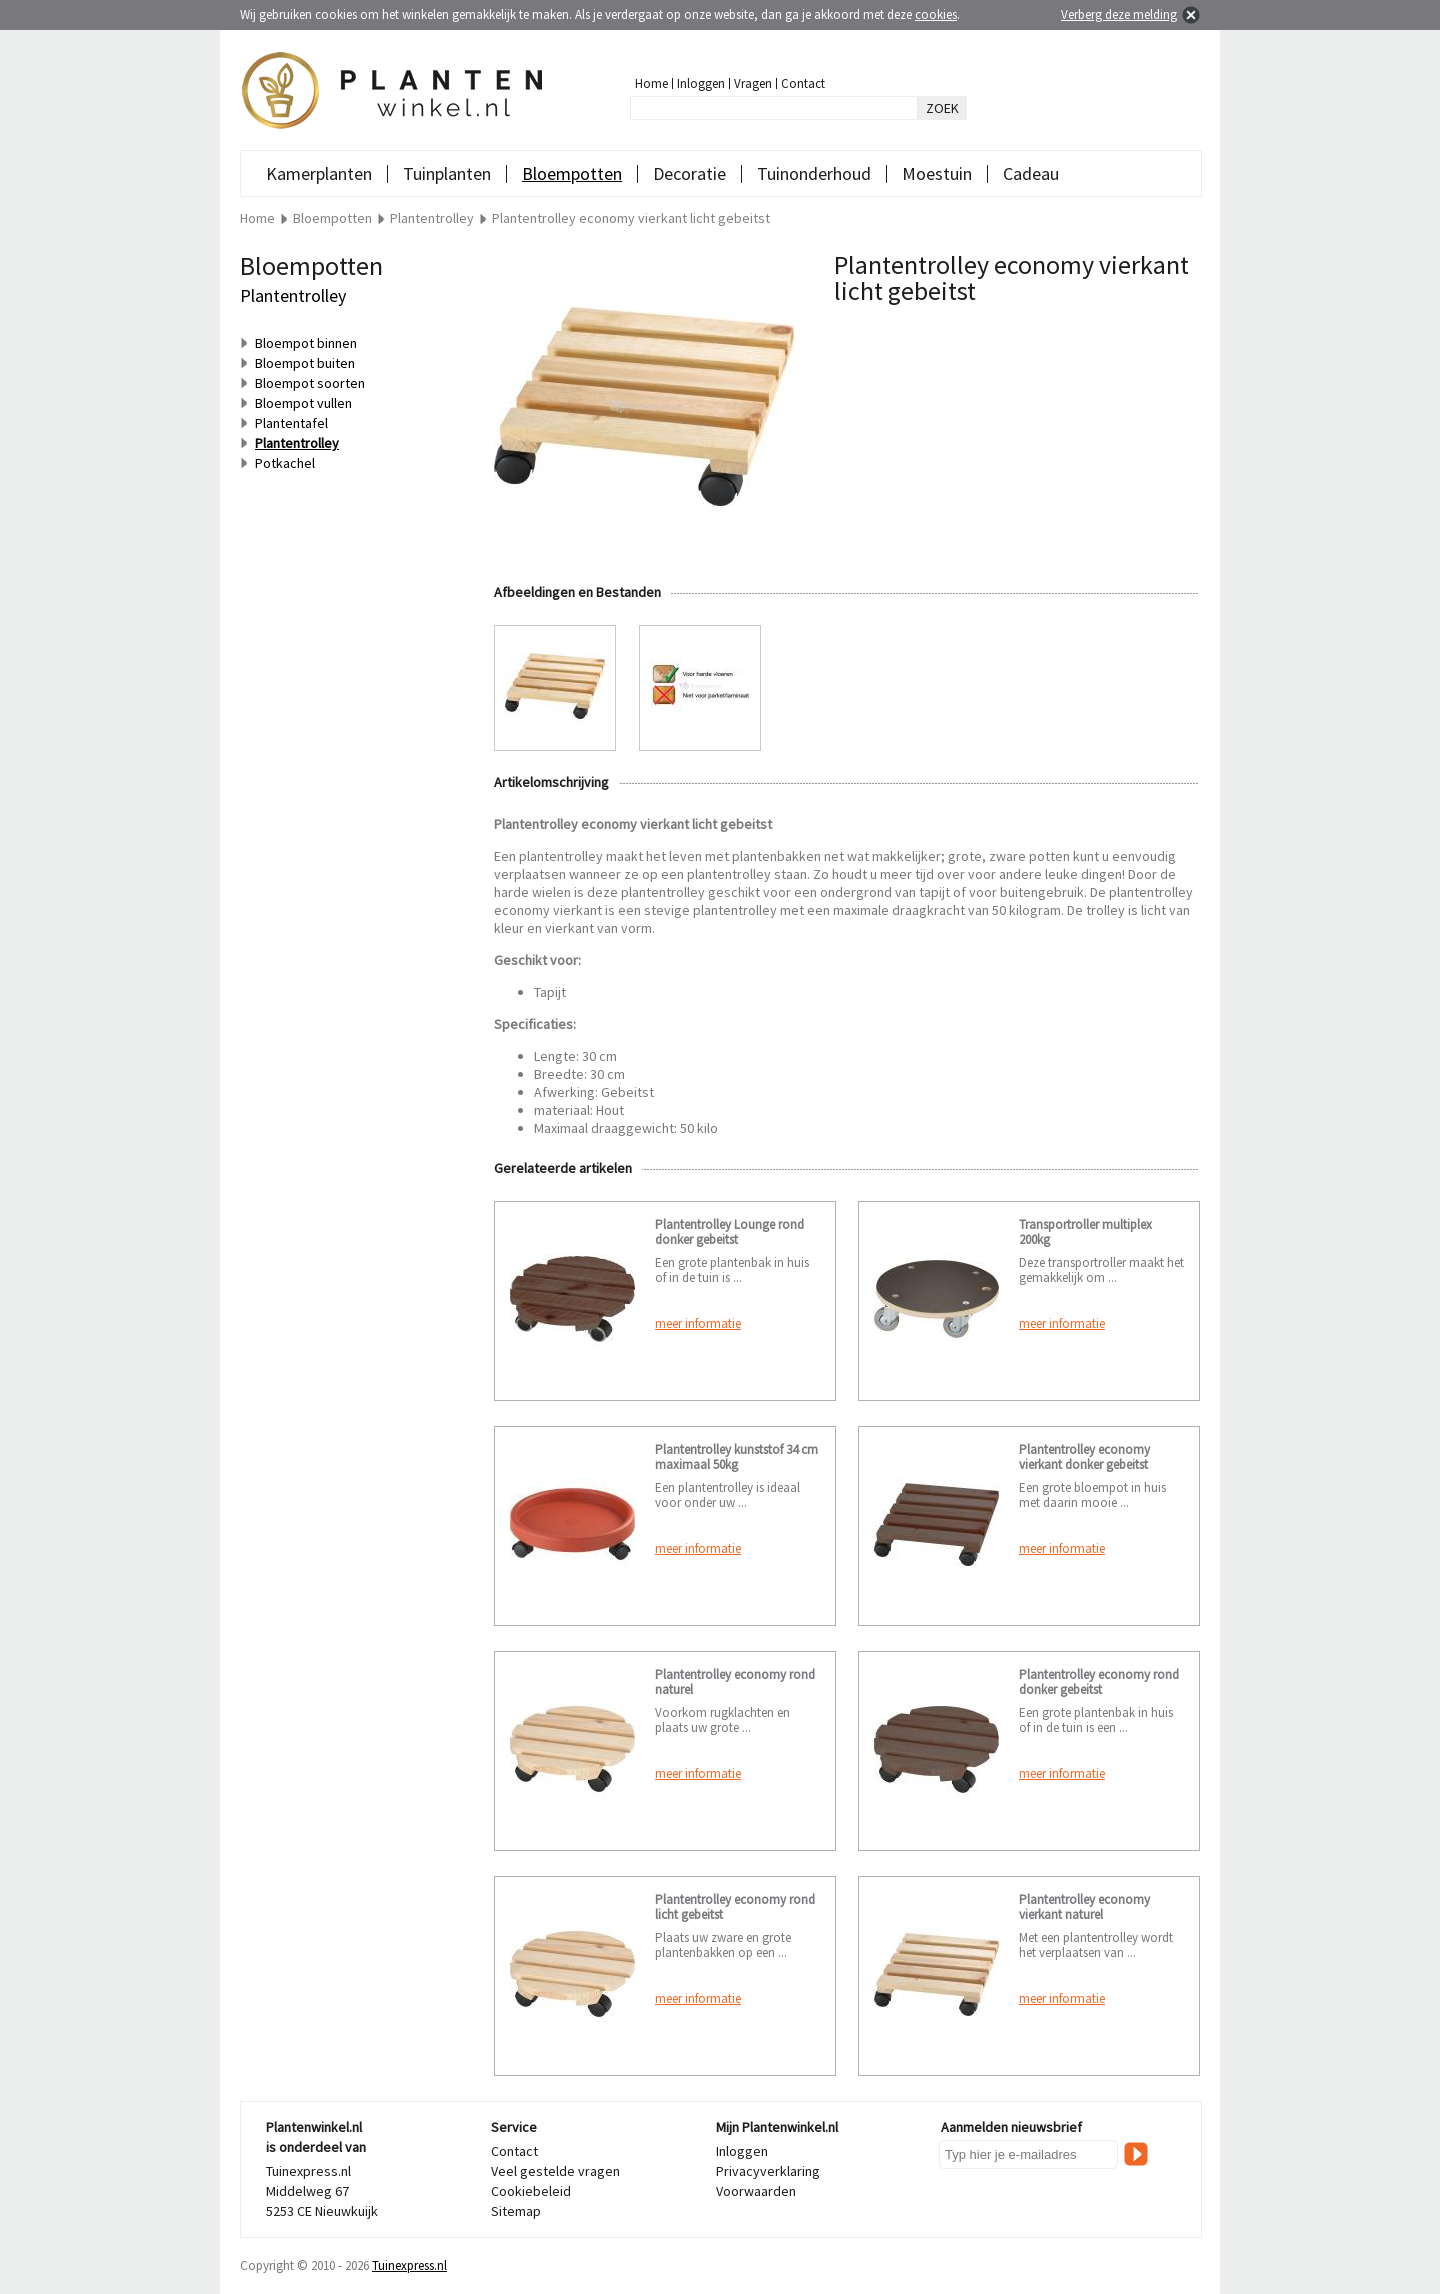  I want to click on Bloempot soorten, so click(310, 383).